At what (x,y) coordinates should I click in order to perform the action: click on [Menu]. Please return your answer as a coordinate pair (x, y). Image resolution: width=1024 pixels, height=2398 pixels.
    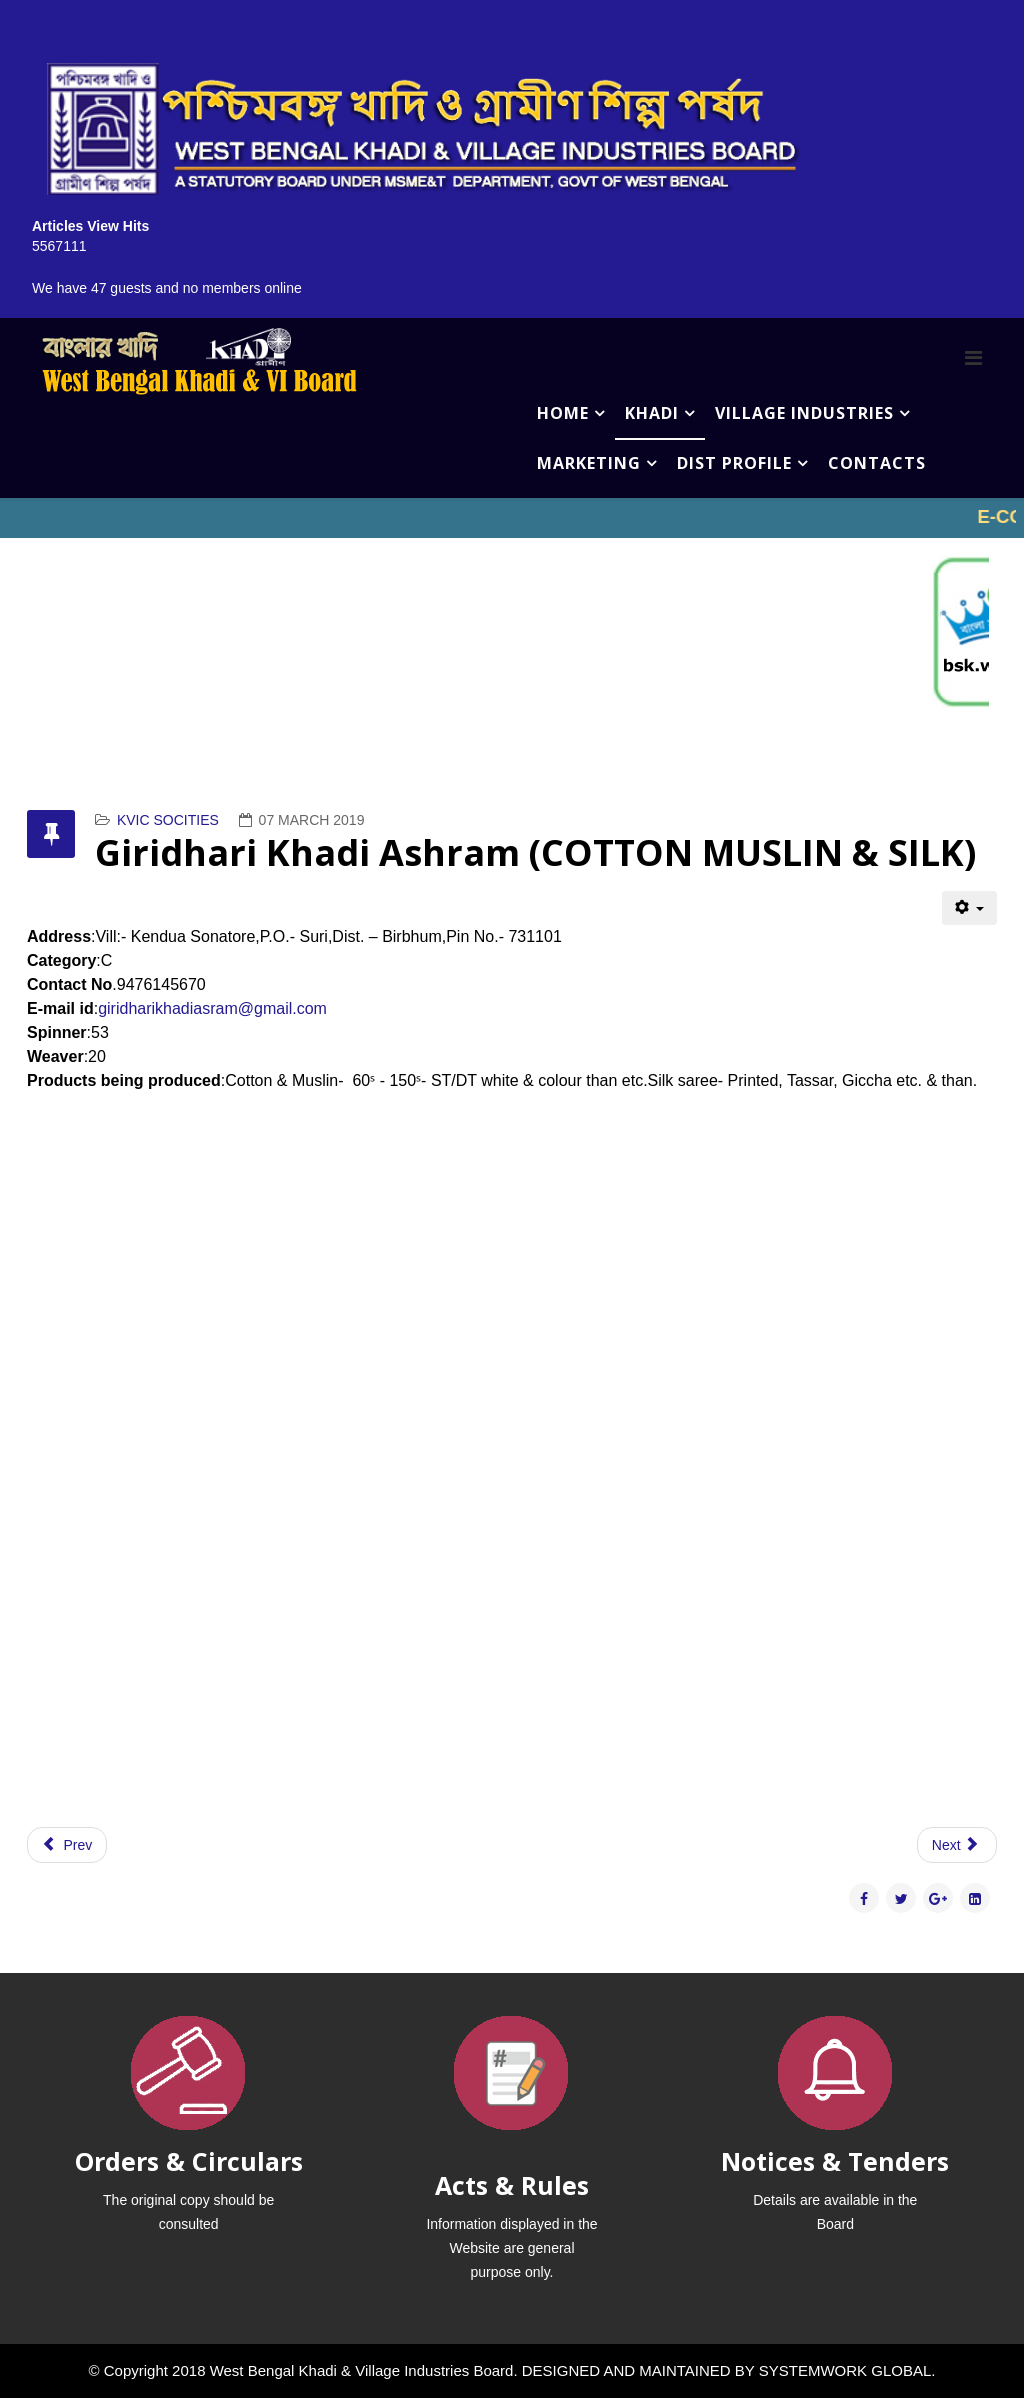
    Looking at the image, I should click on (973, 358).